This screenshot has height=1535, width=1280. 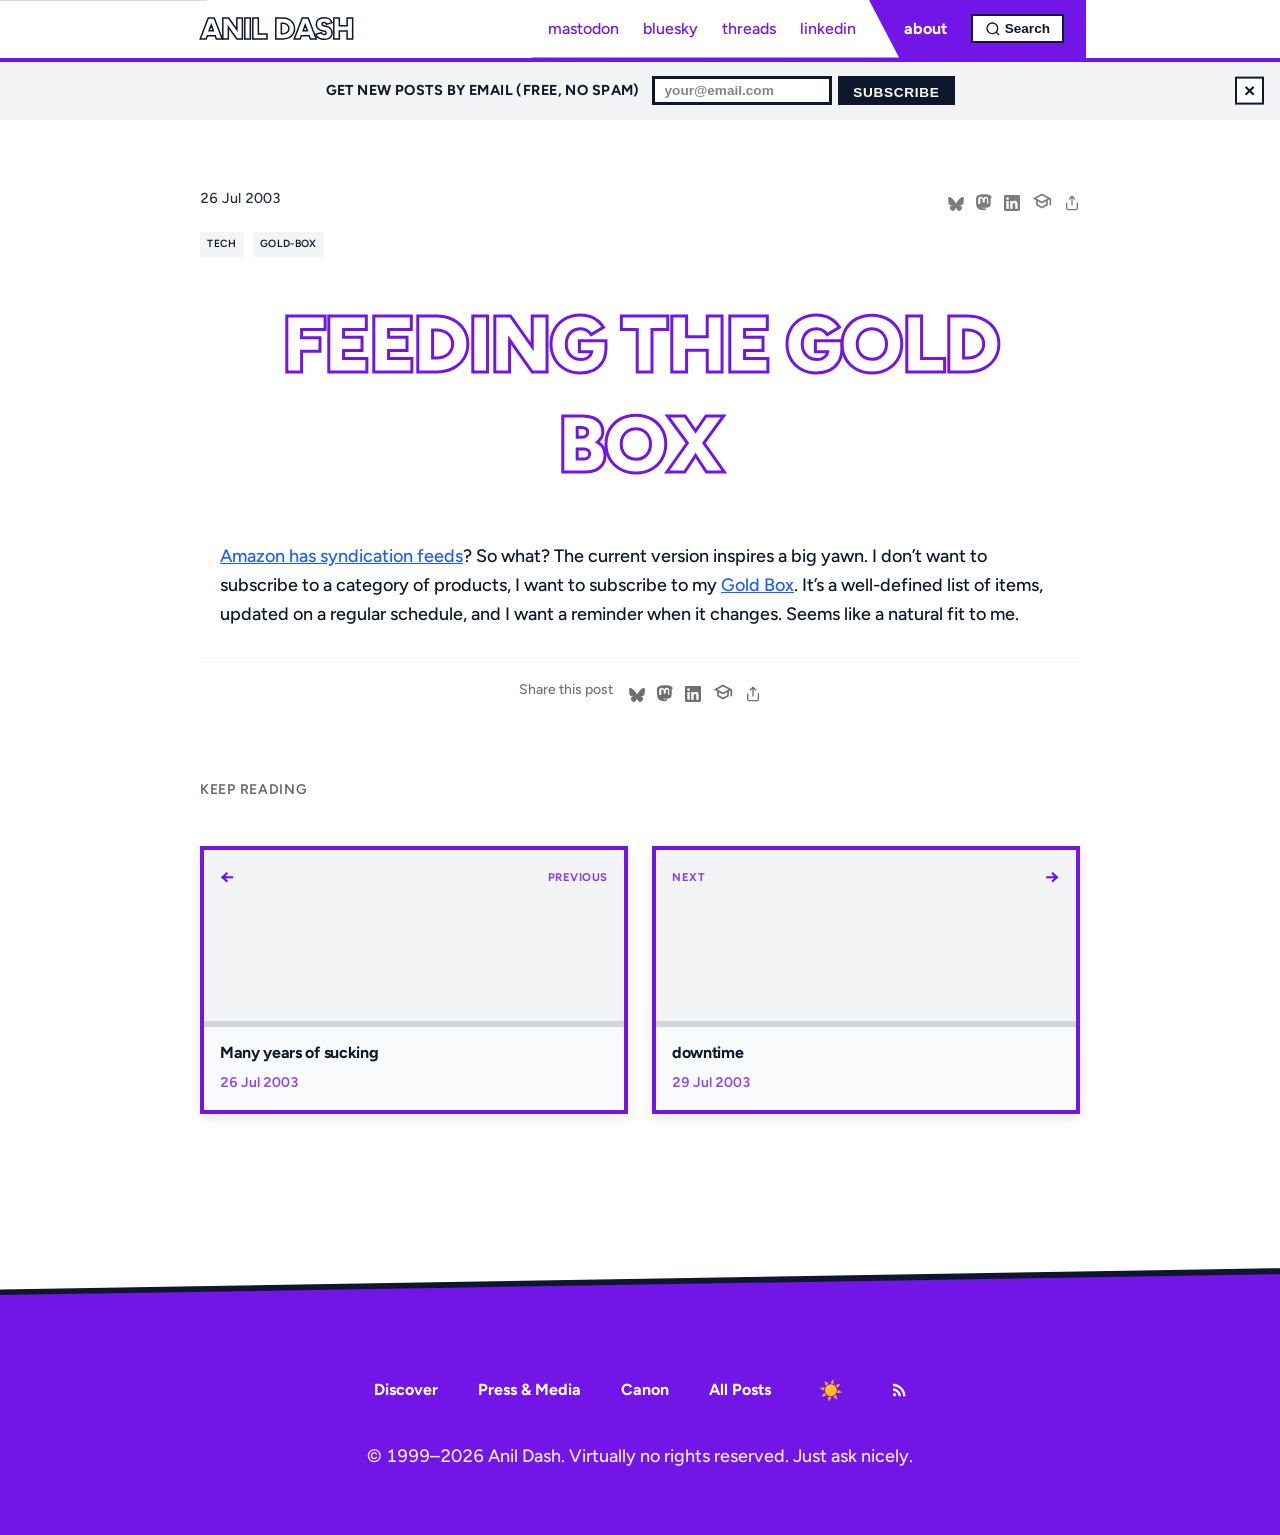 What do you see at coordinates (757, 585) in the screenshot?
I see `Gold Box` at bounding box center [757, 585].